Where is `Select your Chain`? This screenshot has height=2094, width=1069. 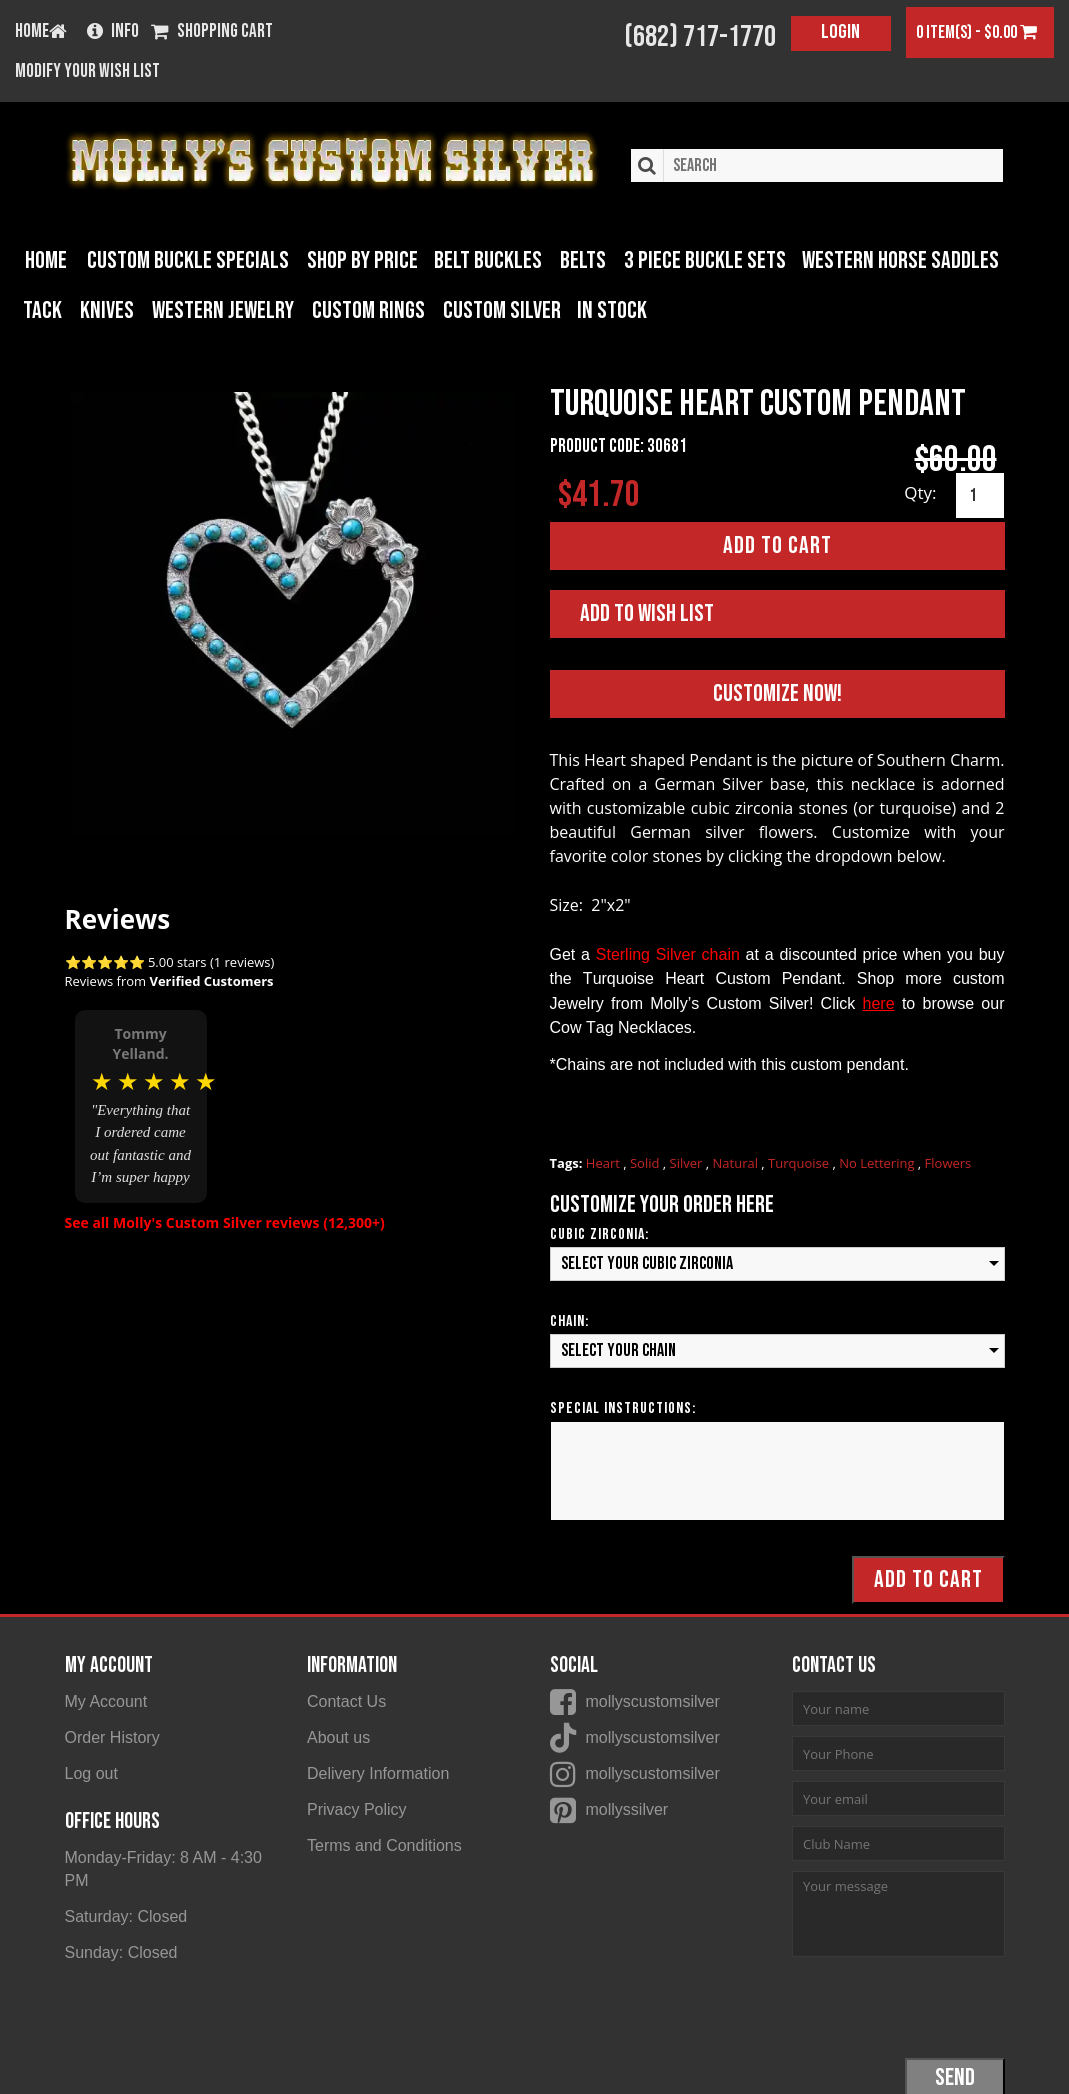 Select your Chain is located at coordinates (618, 1348).